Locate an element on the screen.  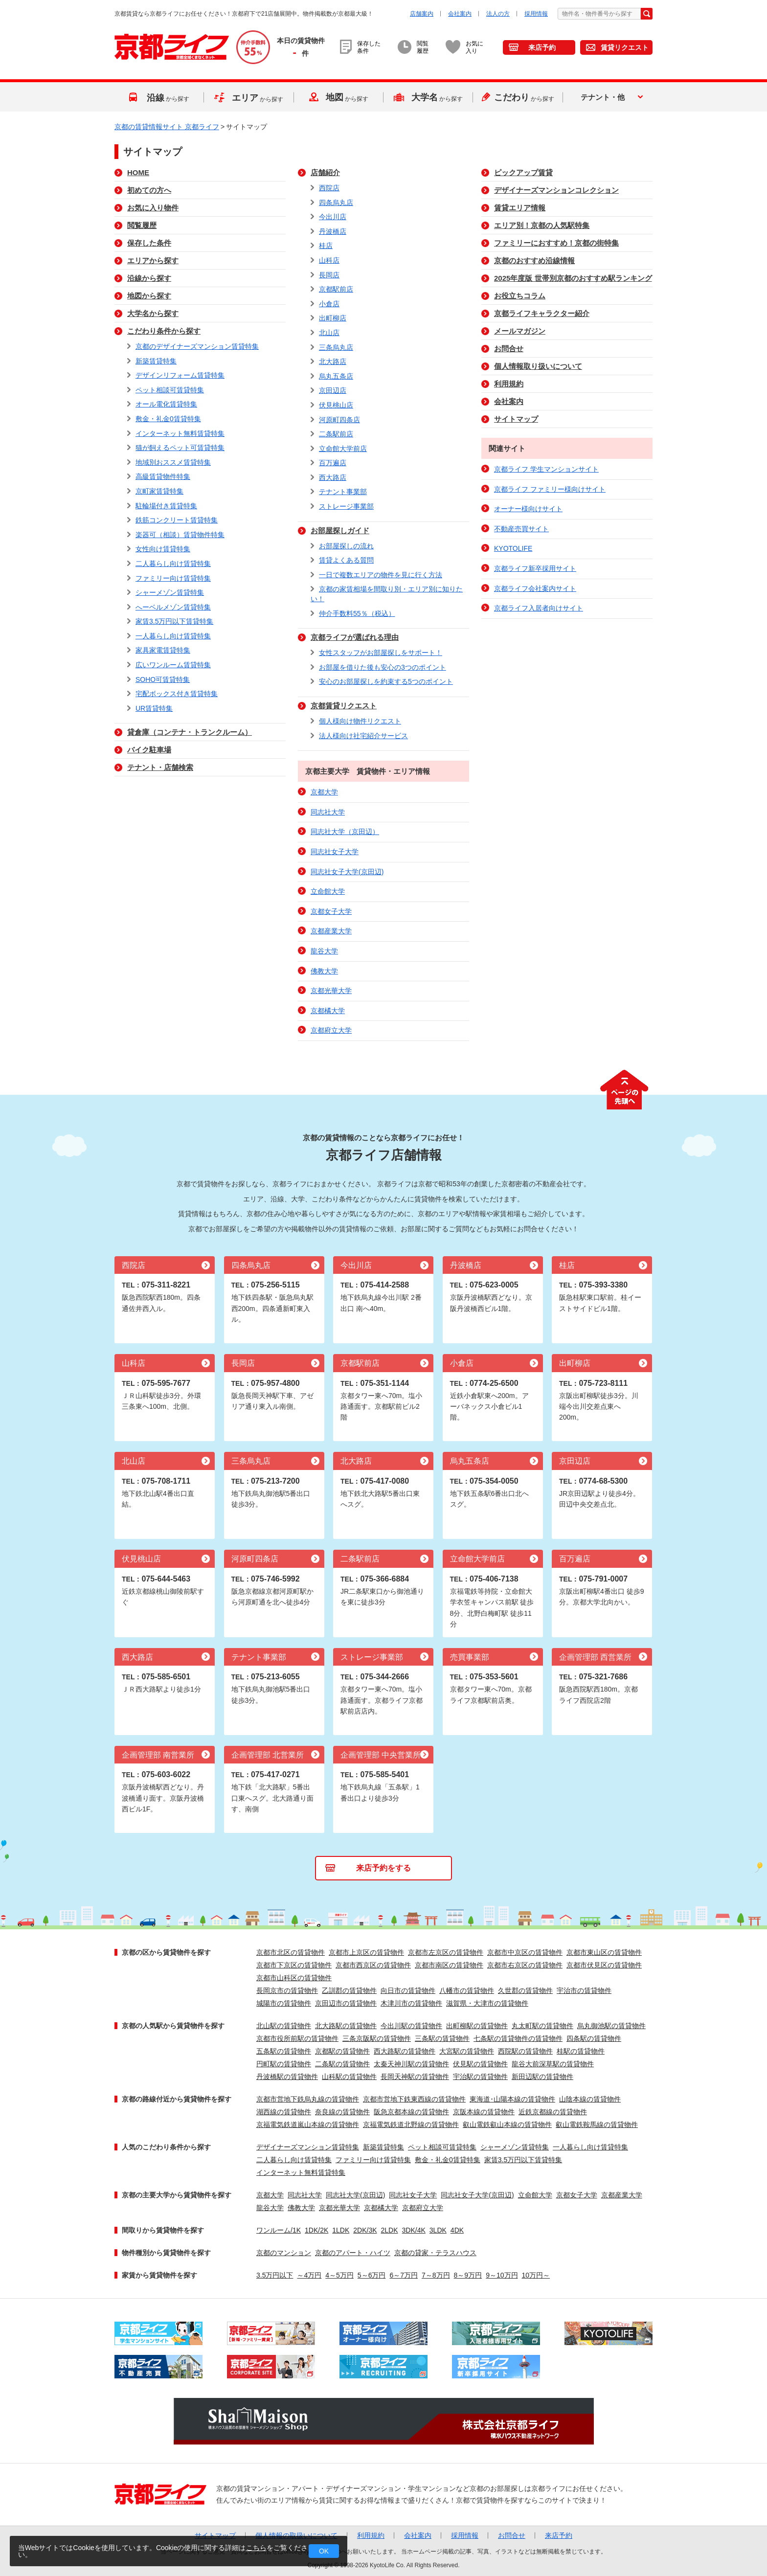
6～7万円 is located at coordinates (403, 2275).